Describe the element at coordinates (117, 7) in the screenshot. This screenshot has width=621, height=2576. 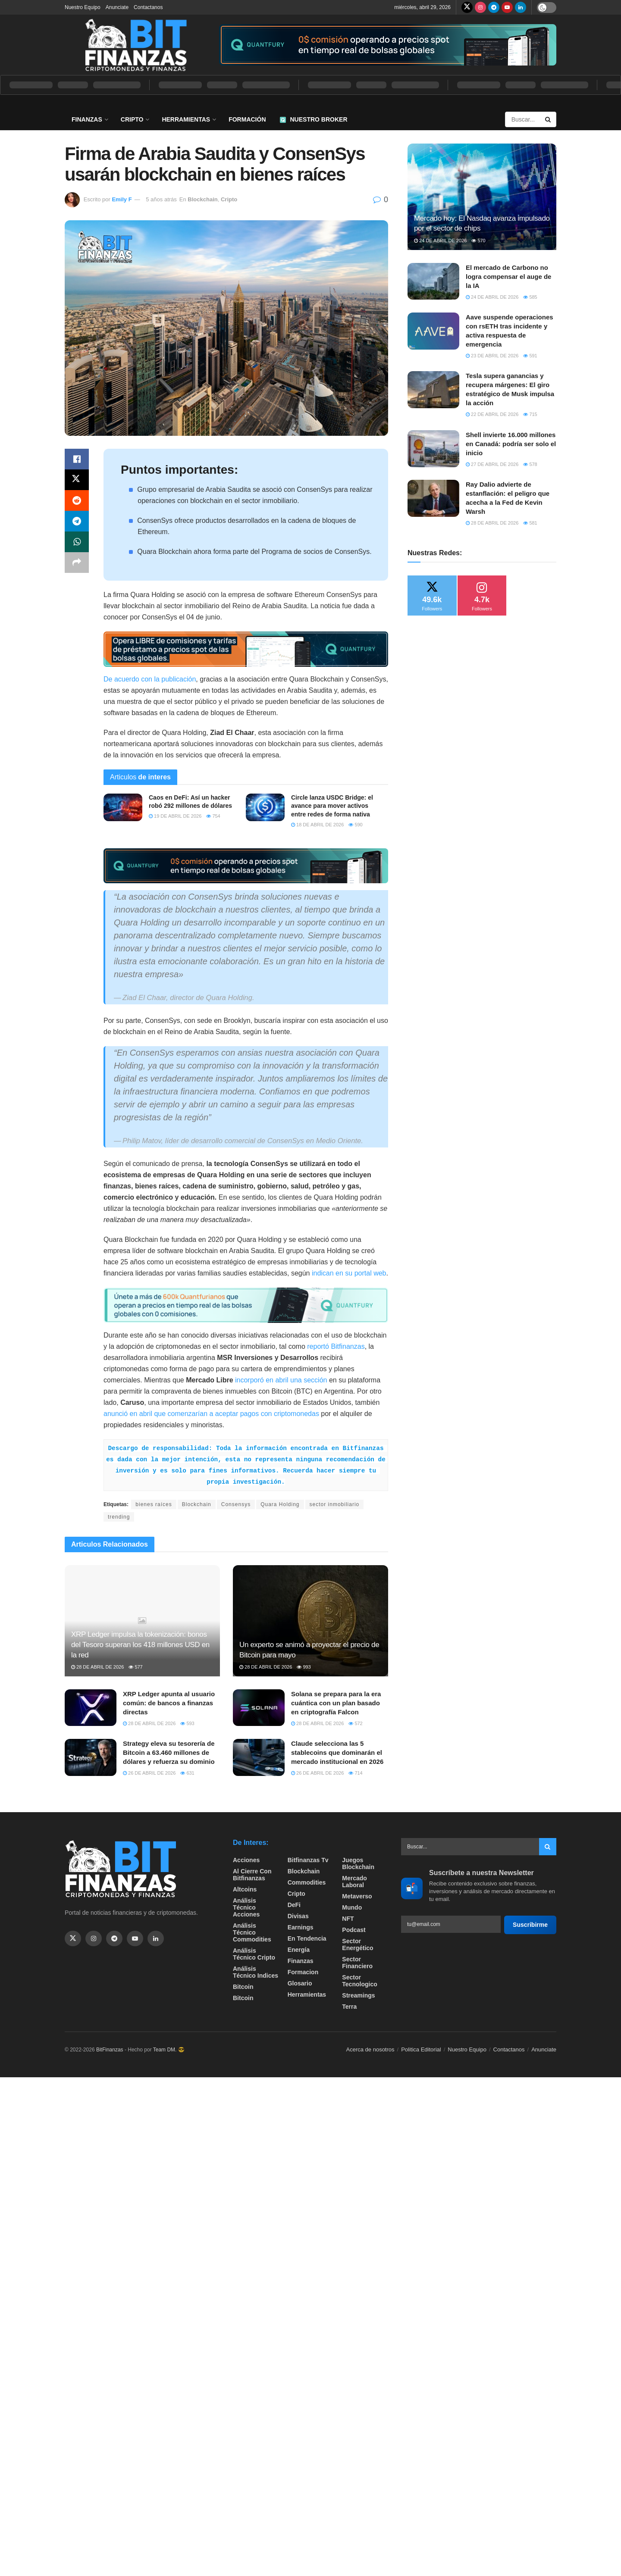
I see `Anunciate` at that location.